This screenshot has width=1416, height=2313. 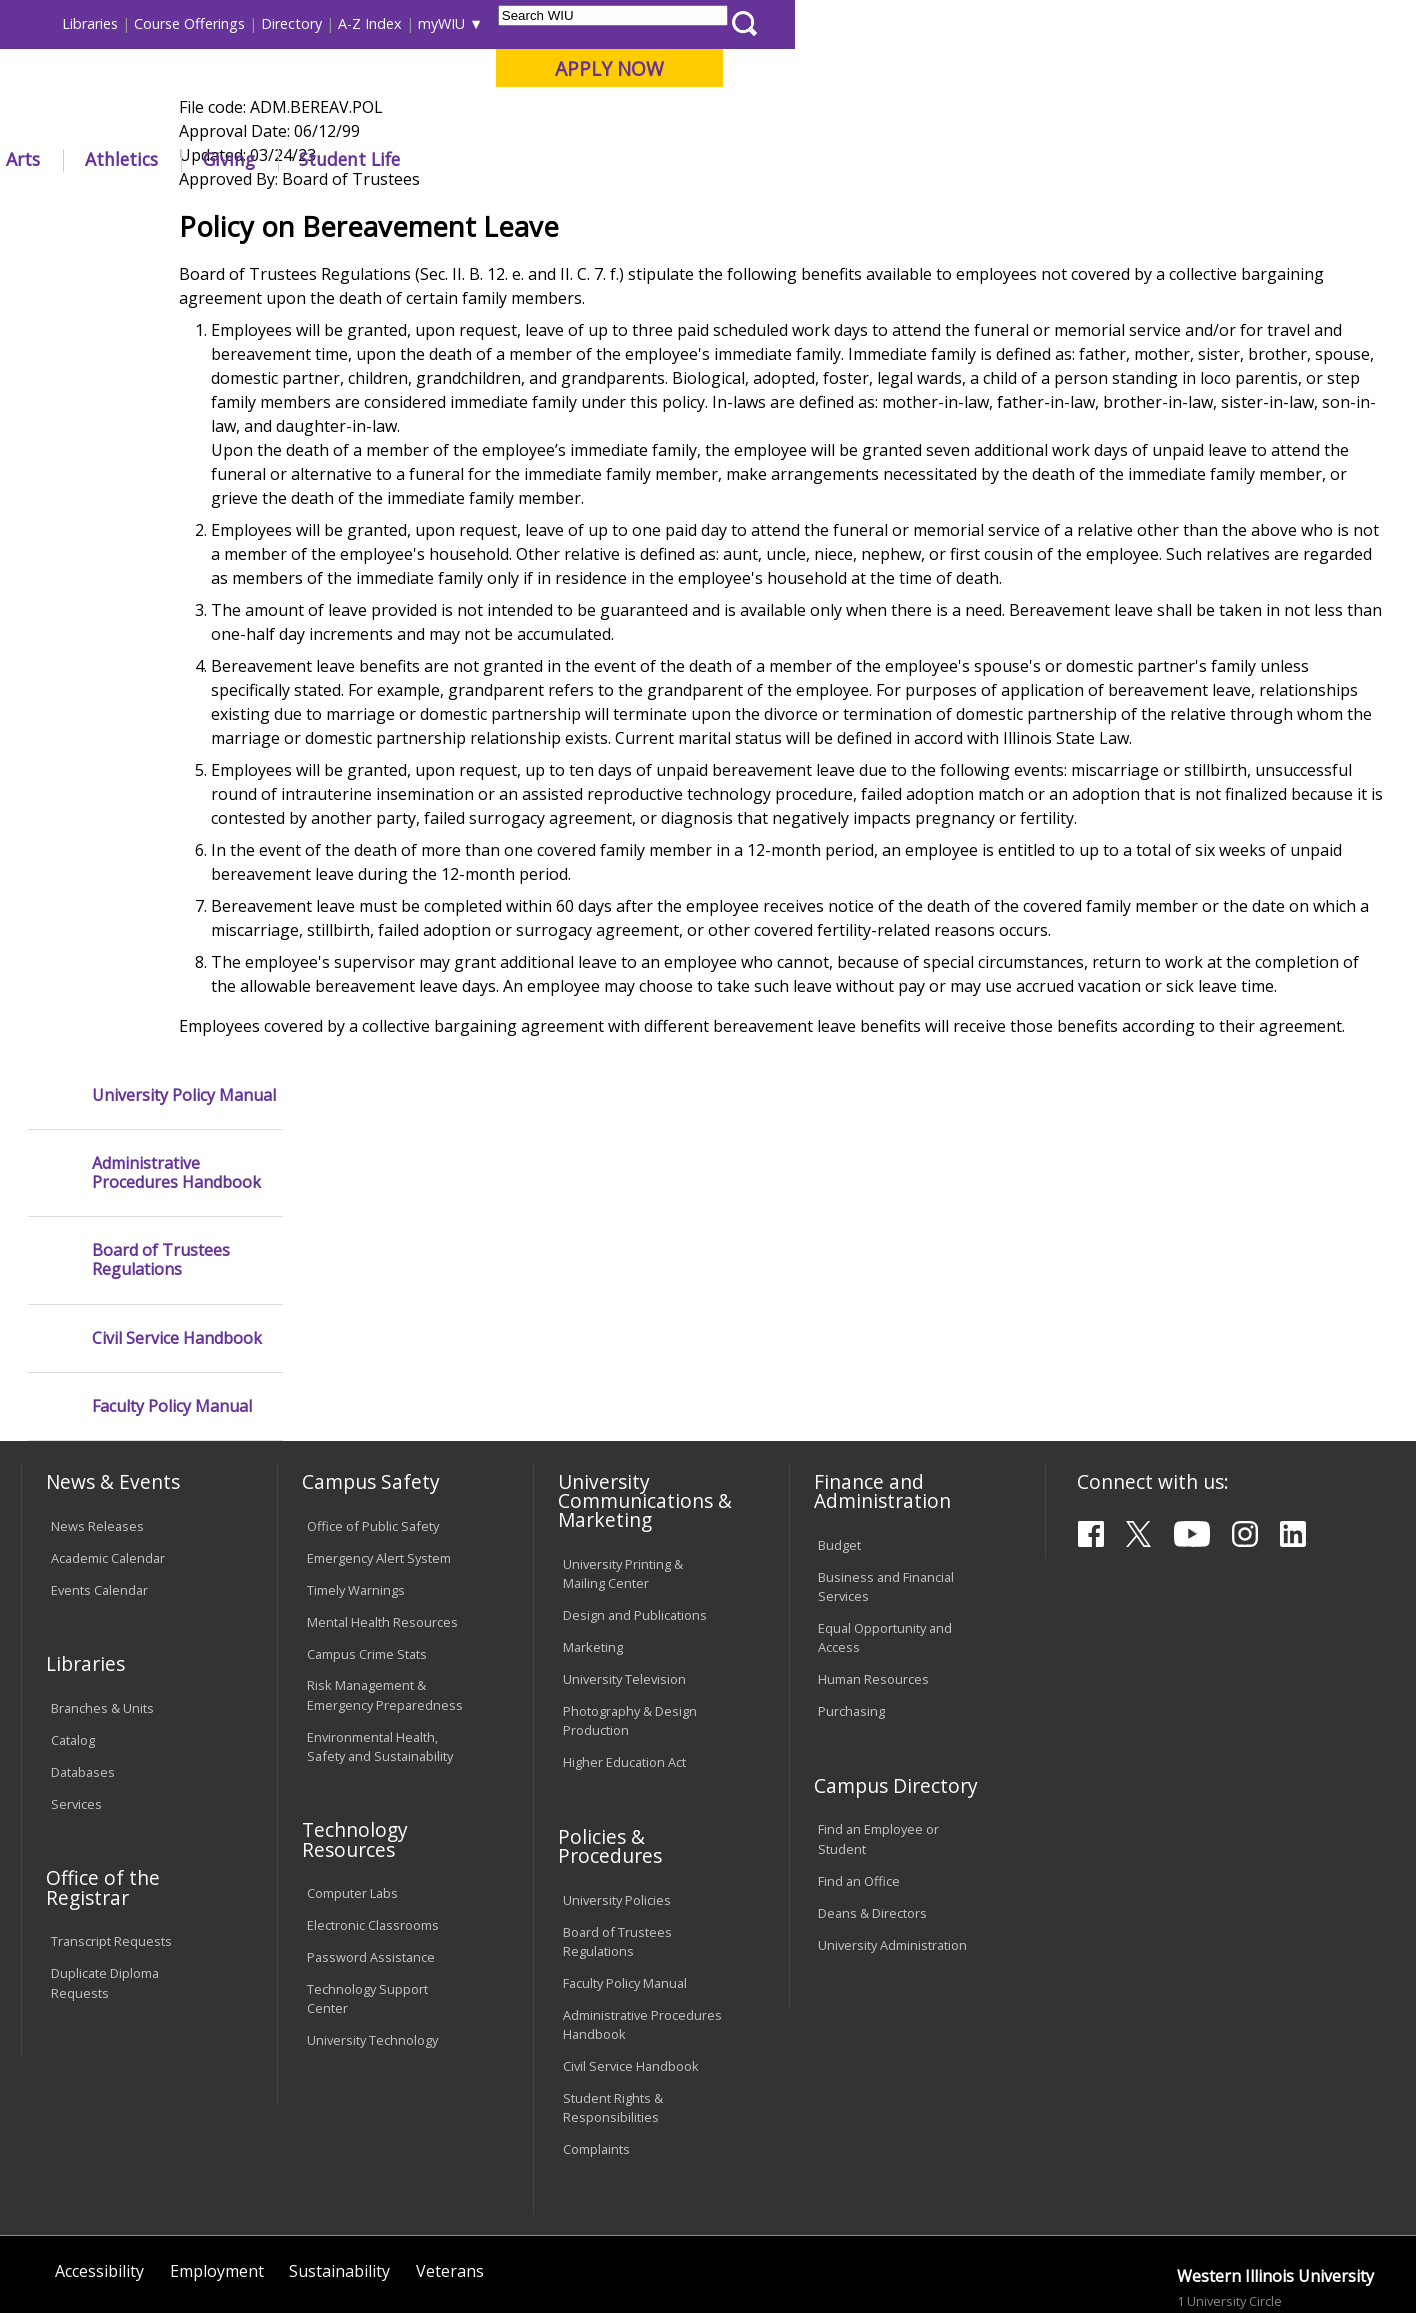 I want to click on Academics, so click(x=294, y=159).